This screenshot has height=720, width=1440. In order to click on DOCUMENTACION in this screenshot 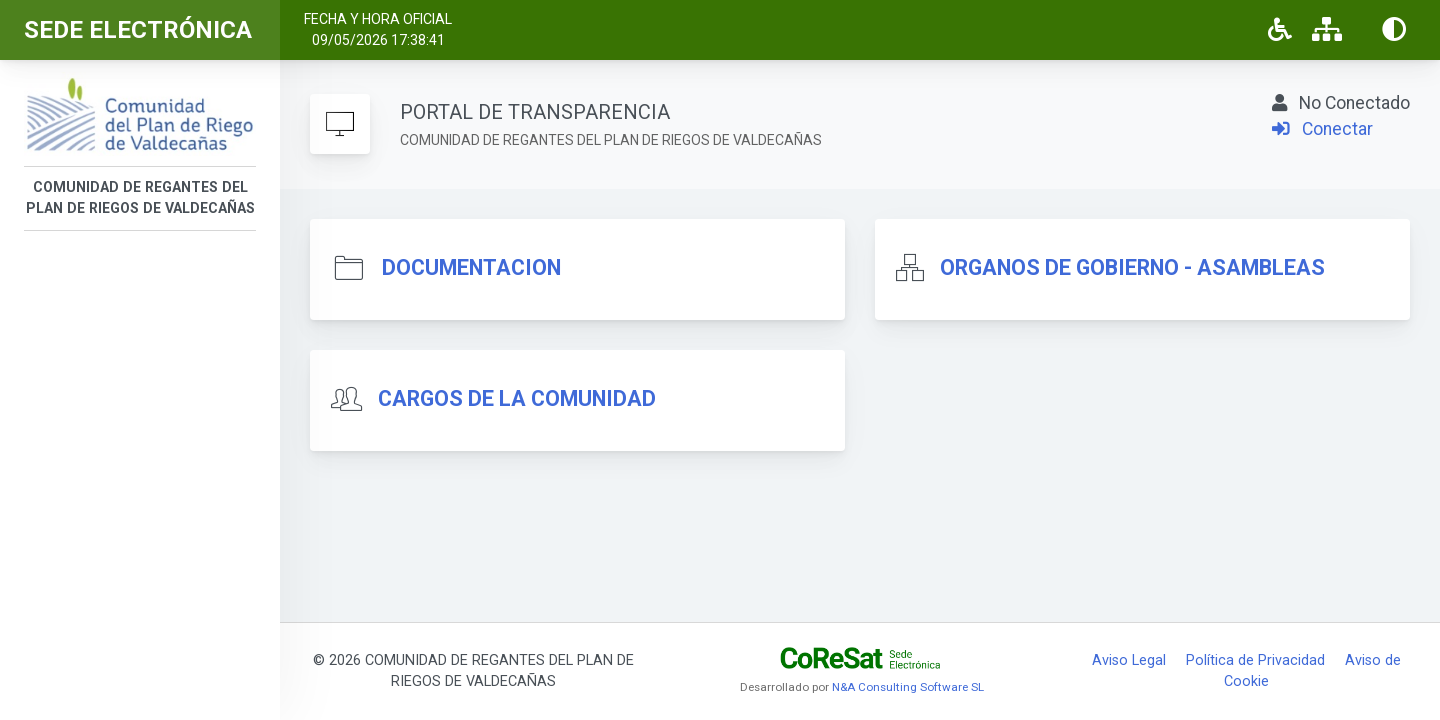, I will do `click(471, 267)`.